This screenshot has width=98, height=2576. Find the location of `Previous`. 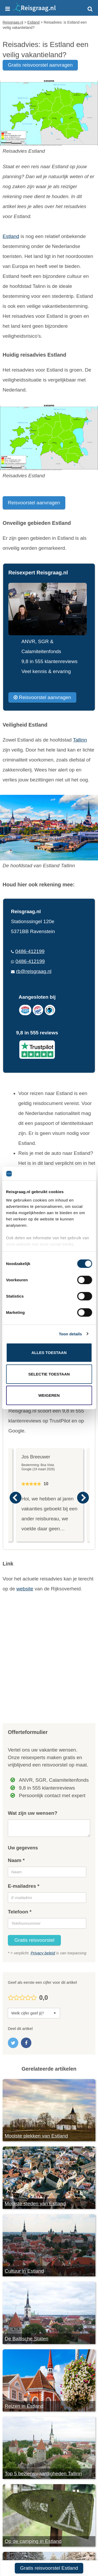

Previous is located at coordinates (15, 1498).